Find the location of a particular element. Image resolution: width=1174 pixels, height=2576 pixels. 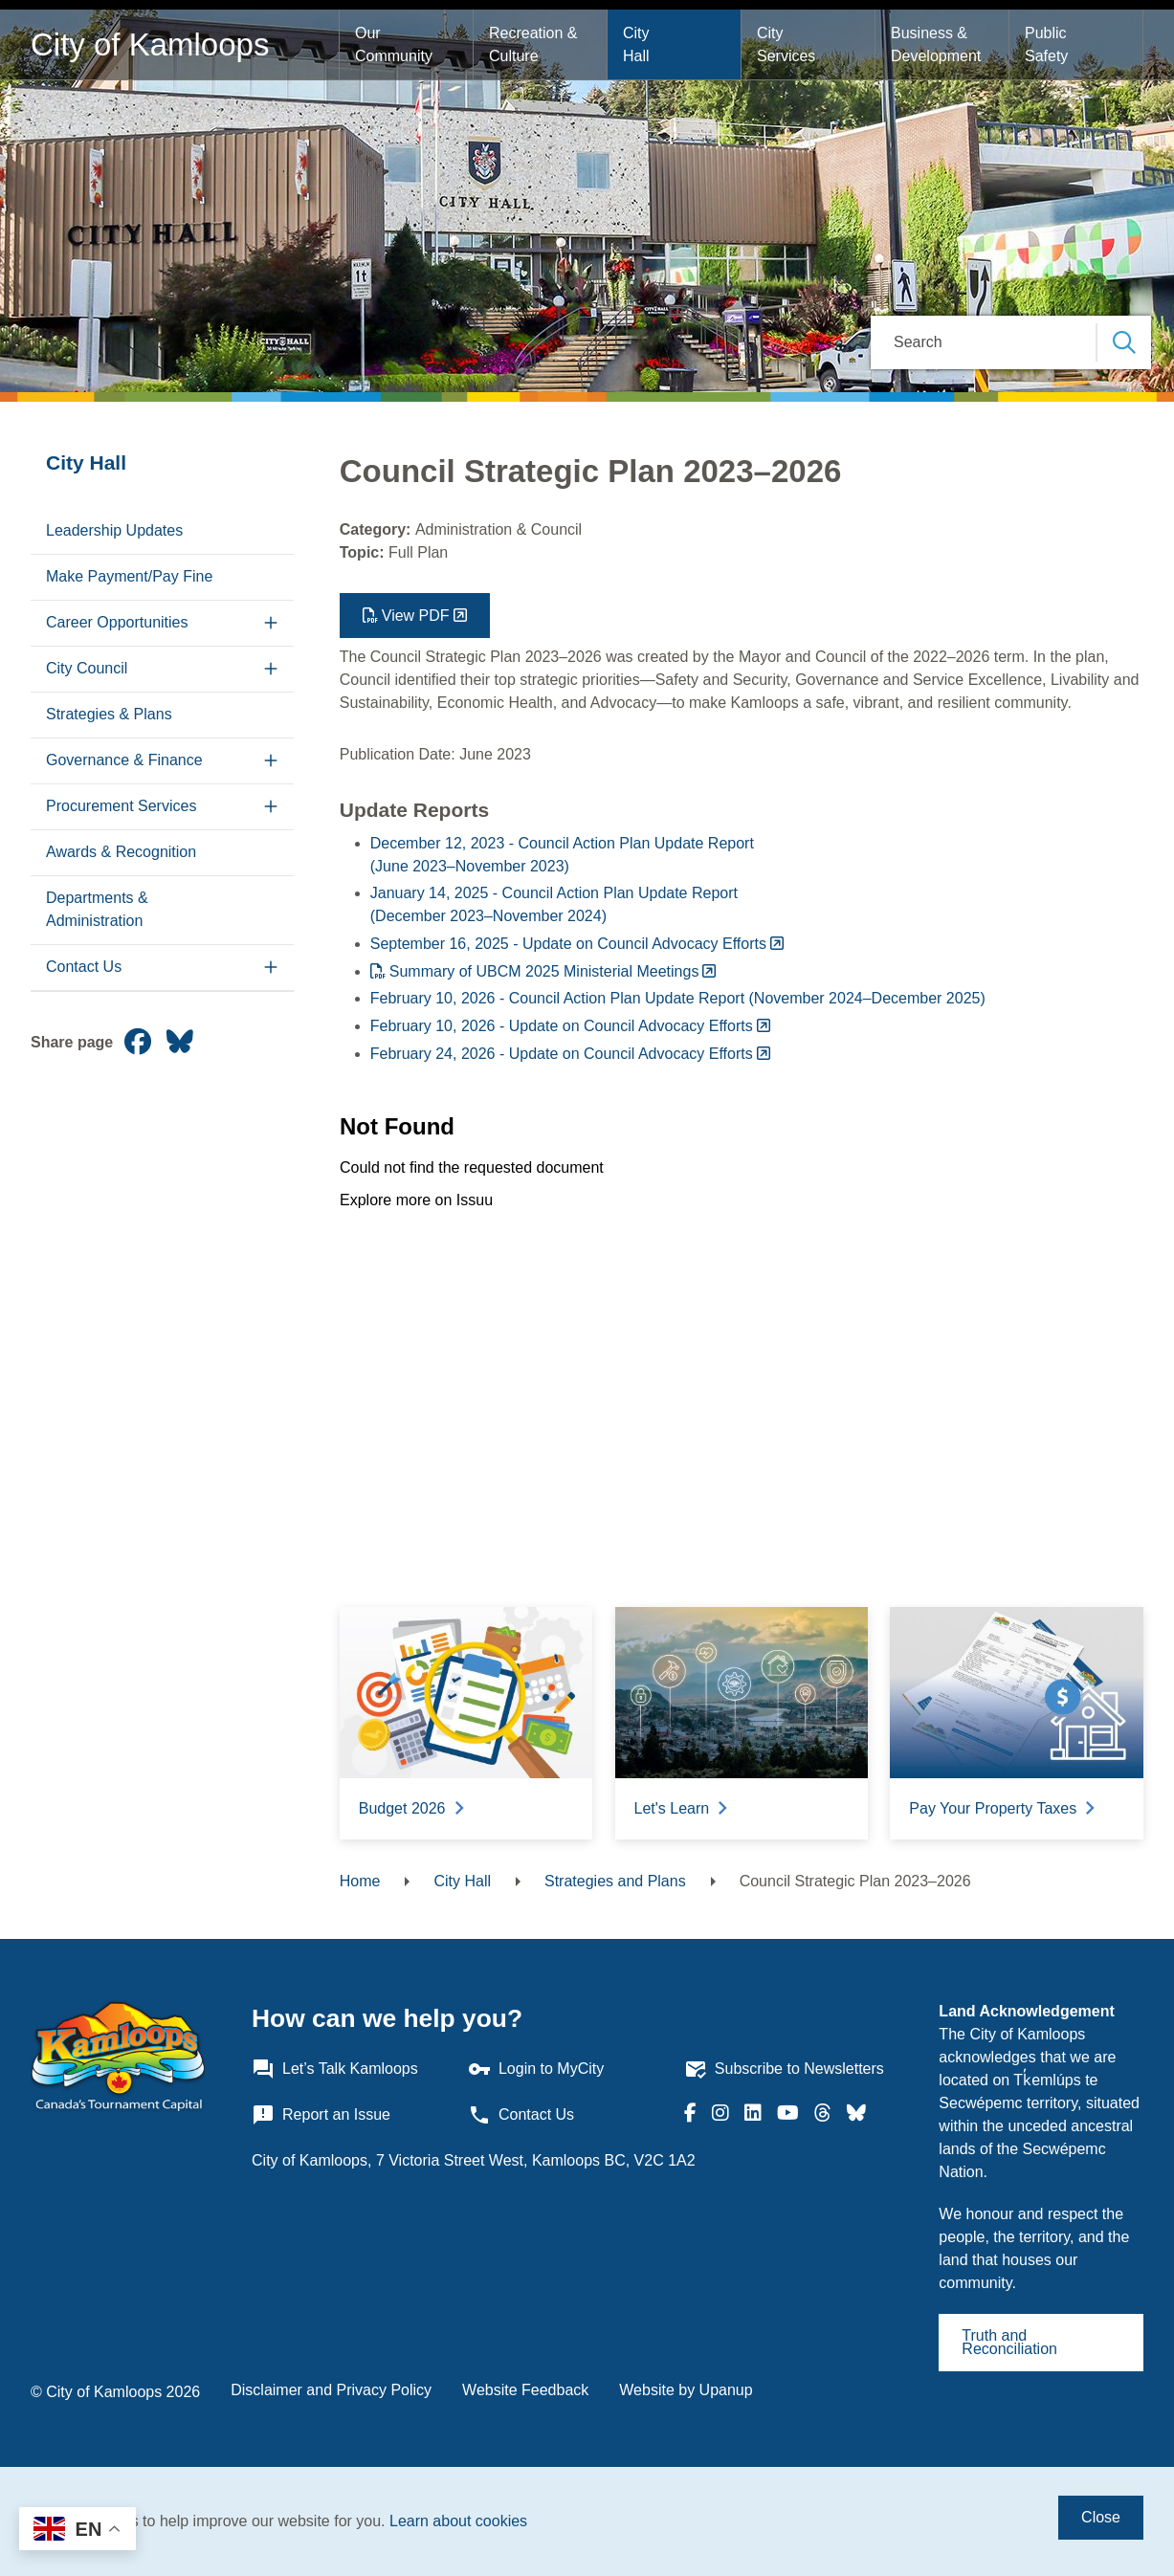

City of Kamloops is located at coordinates (150, 44).